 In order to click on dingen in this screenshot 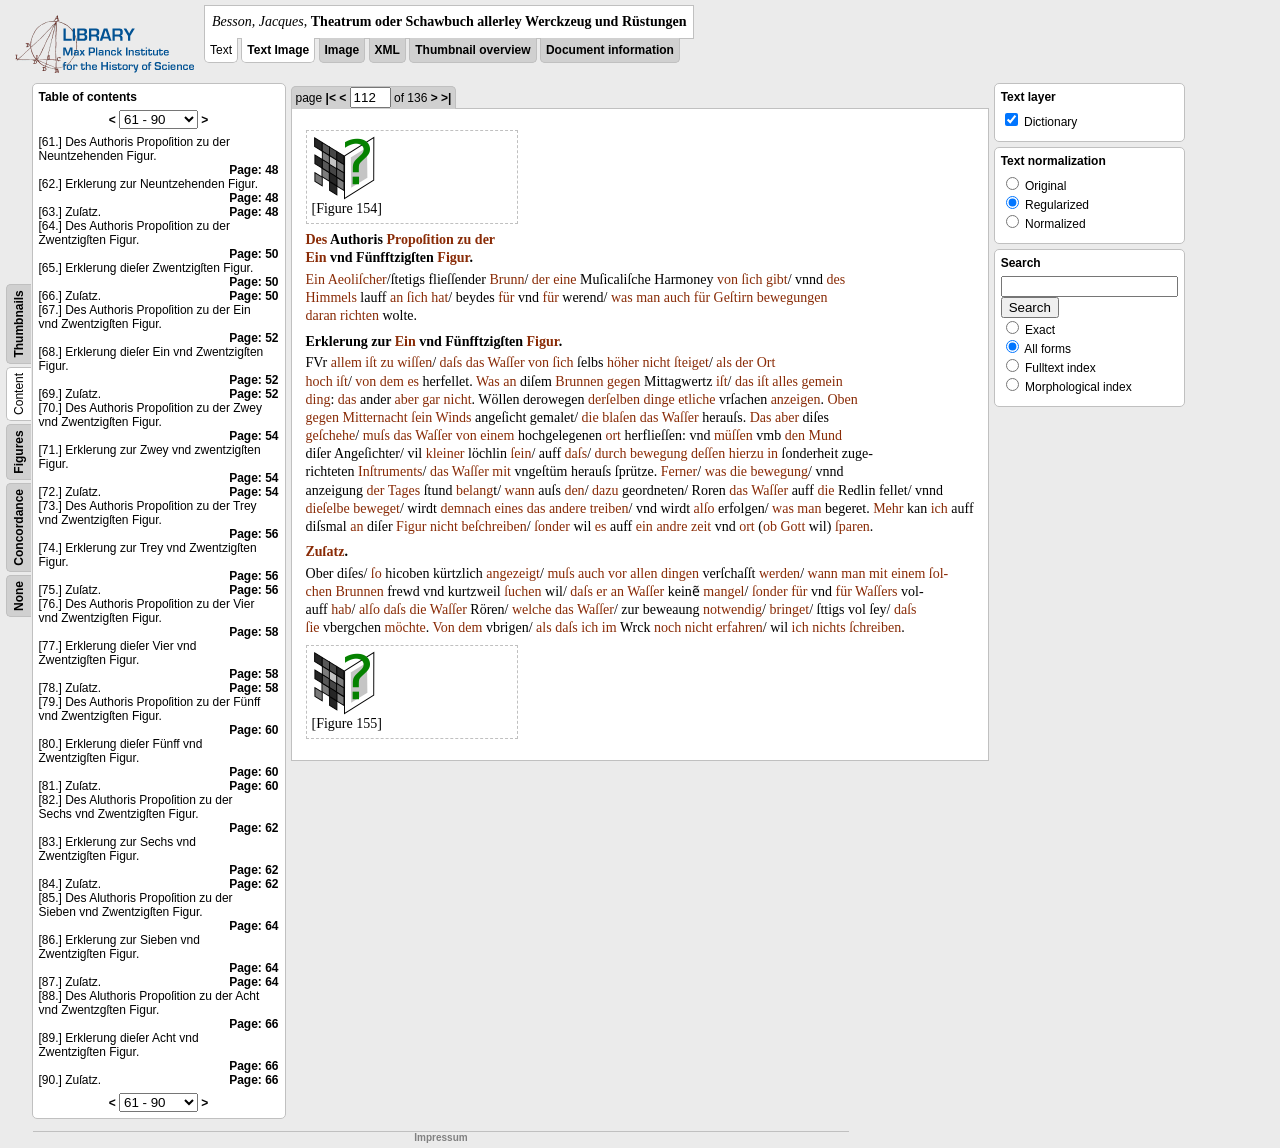, I will do `click(680, 573)`.